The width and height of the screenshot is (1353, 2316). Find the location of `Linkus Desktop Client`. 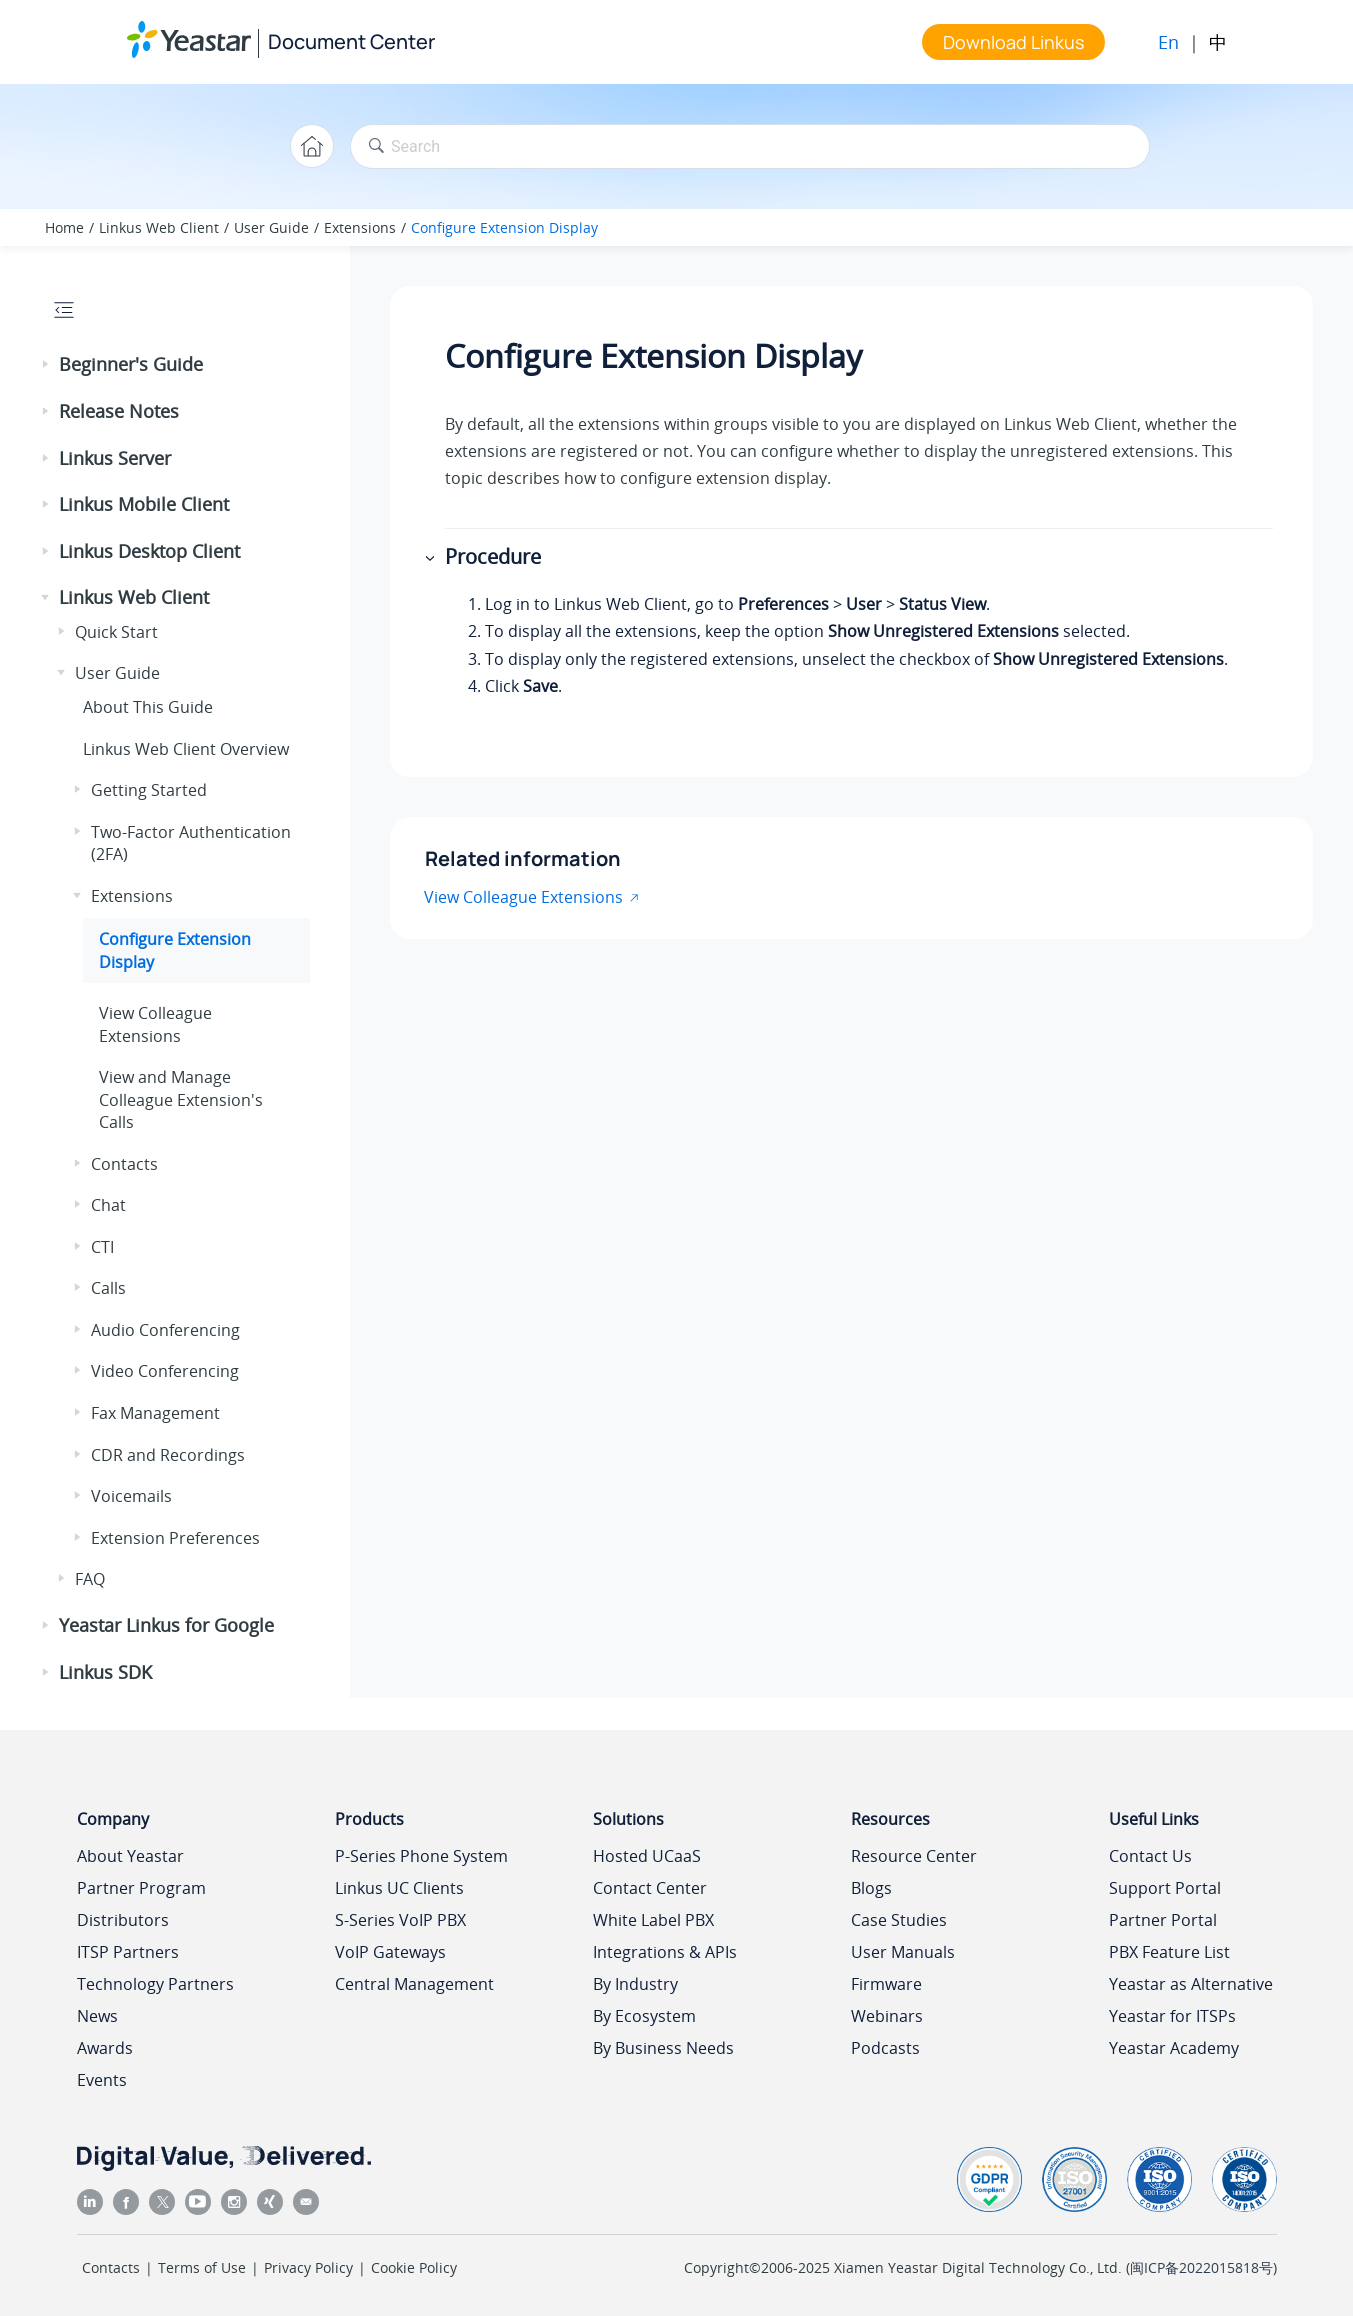

Linkus Desktop Client is located at coordinates (149, 551).